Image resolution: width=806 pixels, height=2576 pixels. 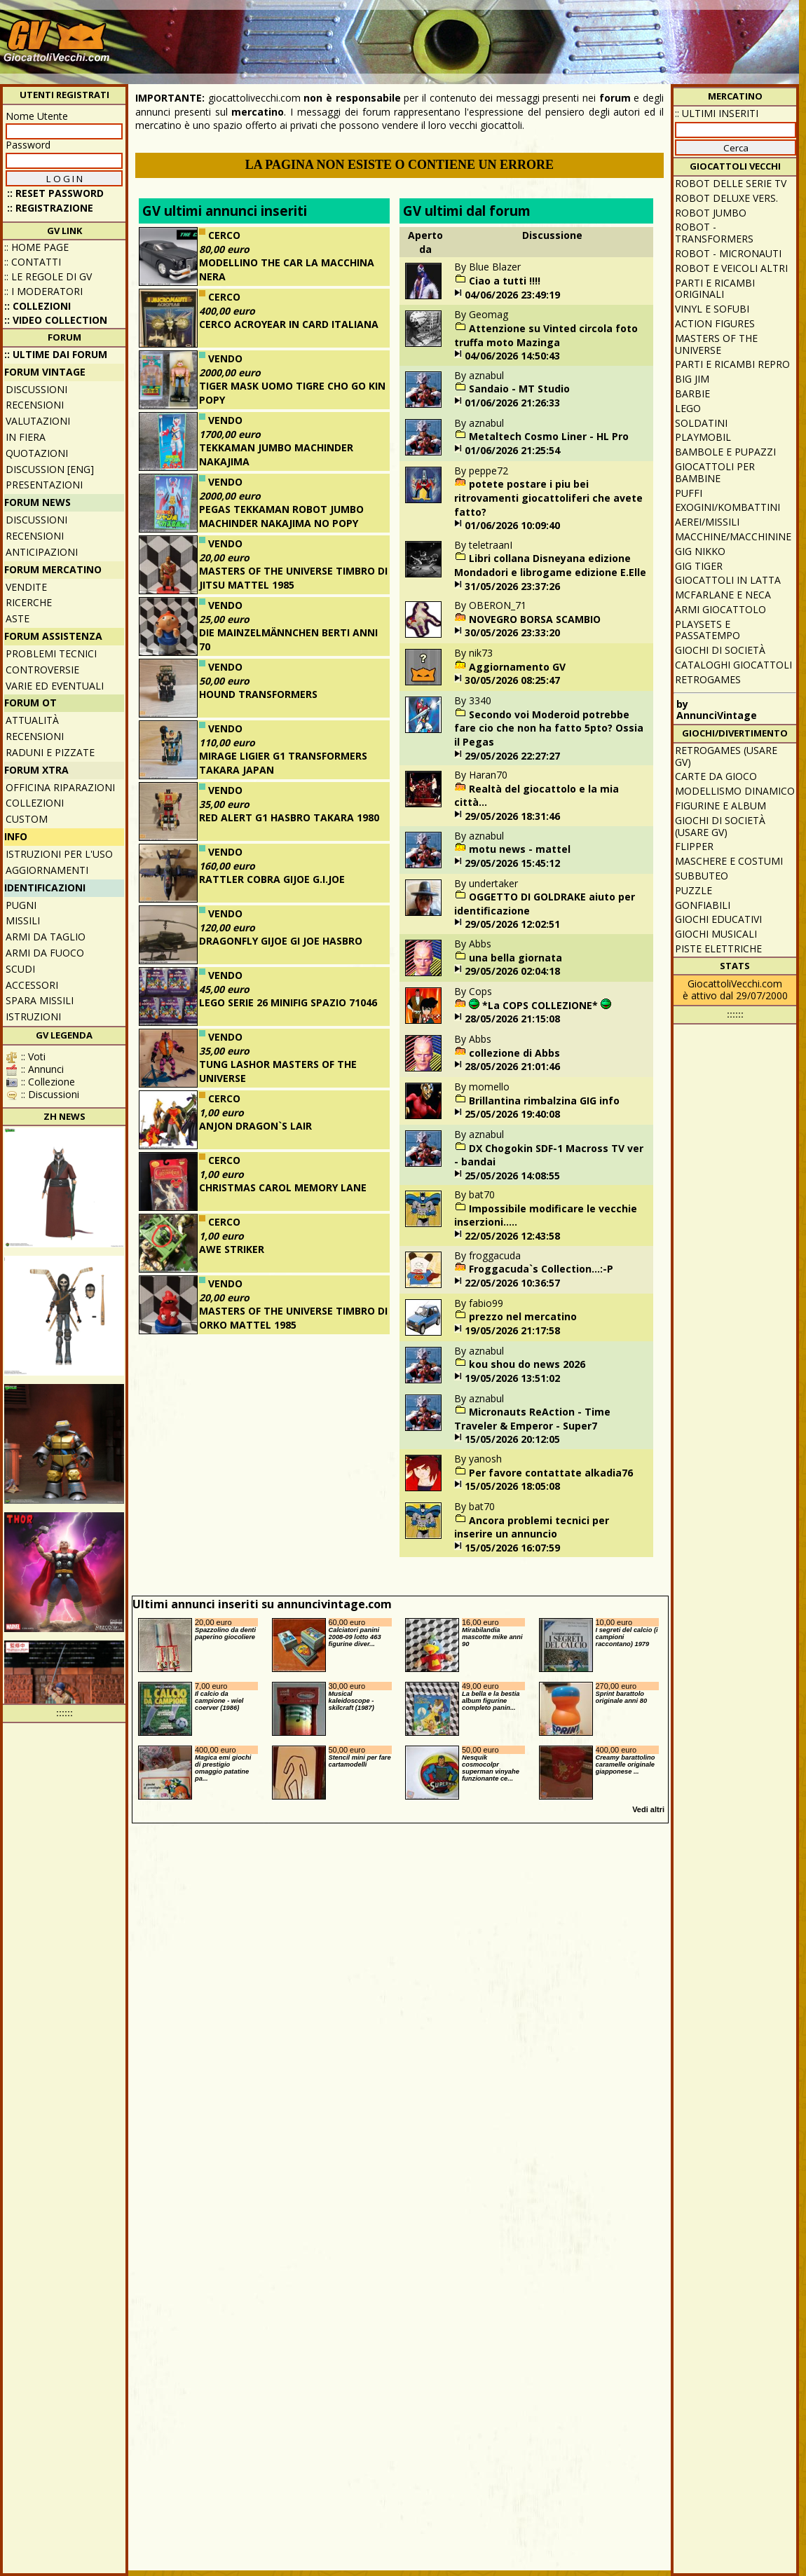 I want to click on GIG Tiger, so click(x=699, y=566).